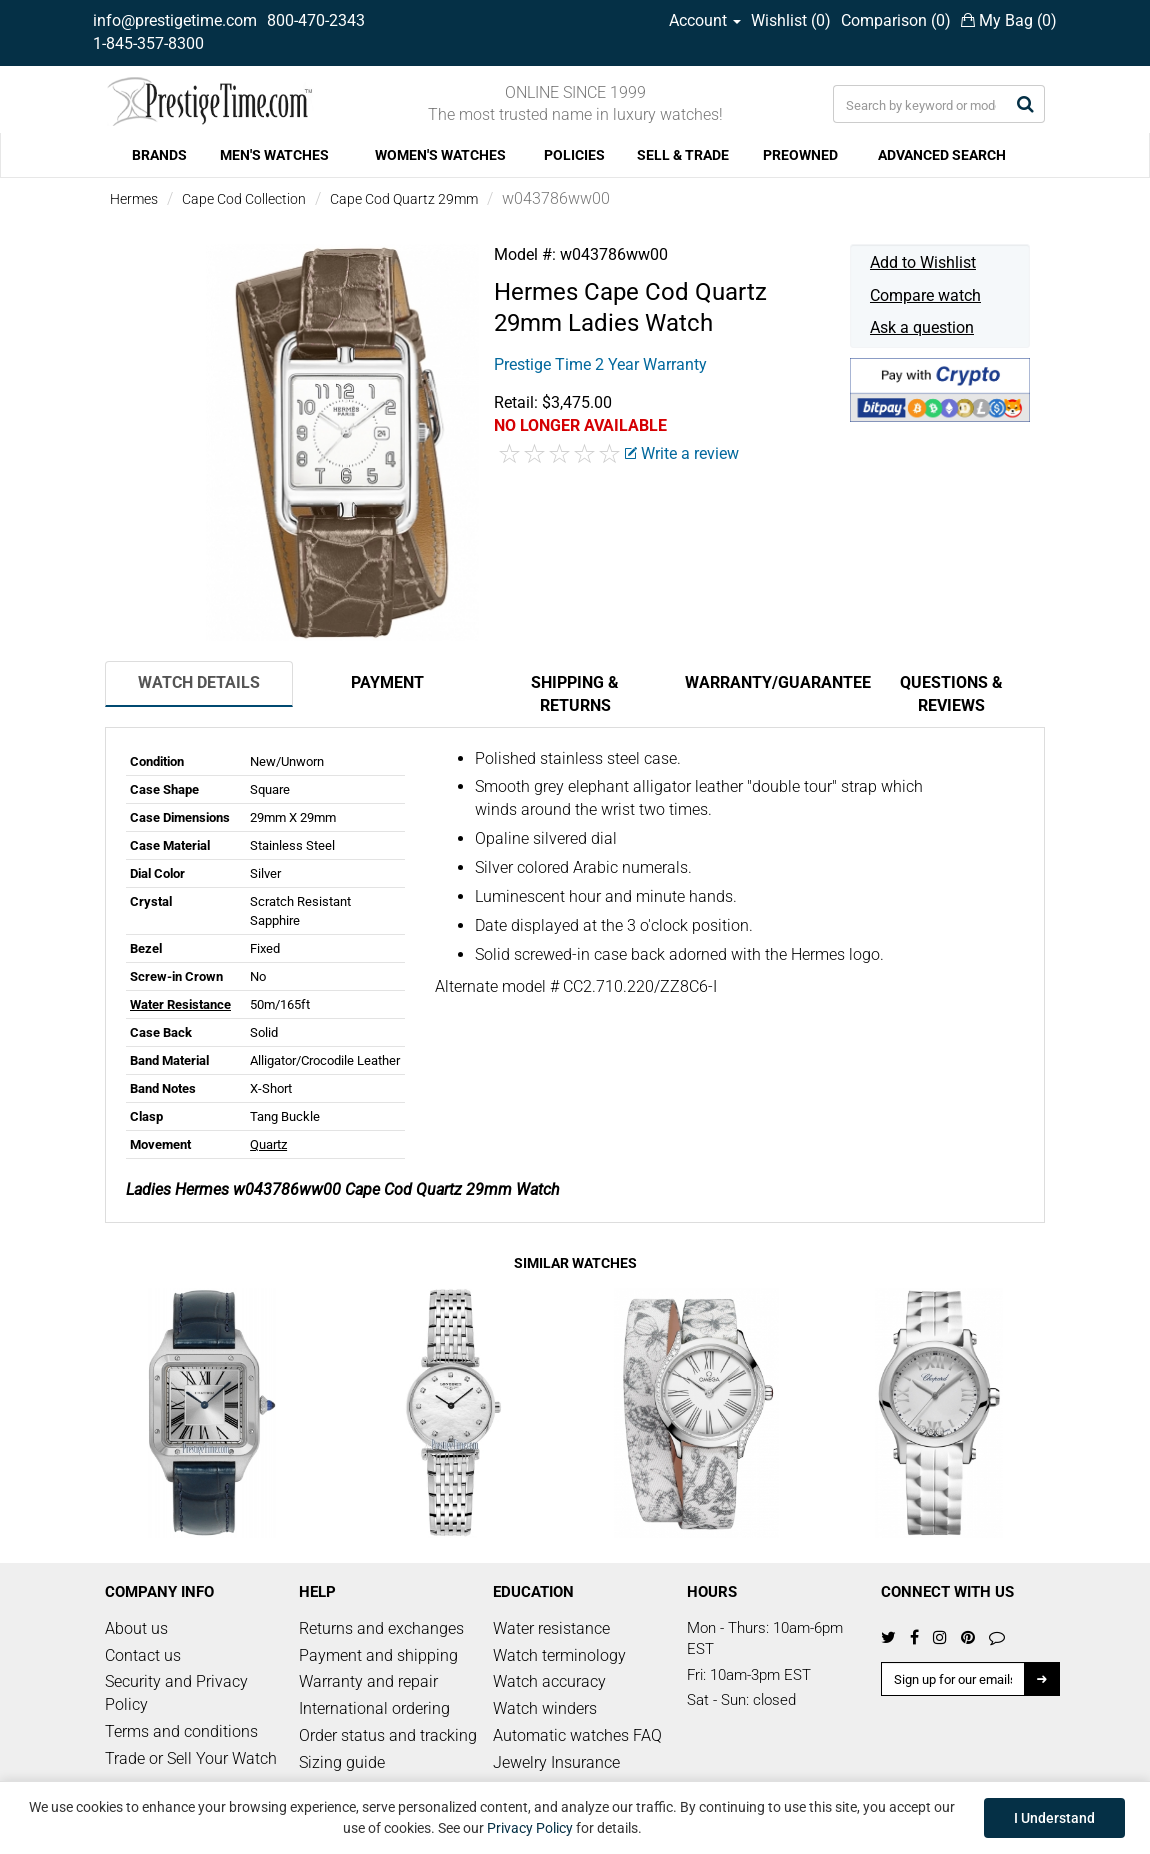 The height and width of the screenshot is (1854, 1150). I want to click on Water Resistance, so click(180, 1004).